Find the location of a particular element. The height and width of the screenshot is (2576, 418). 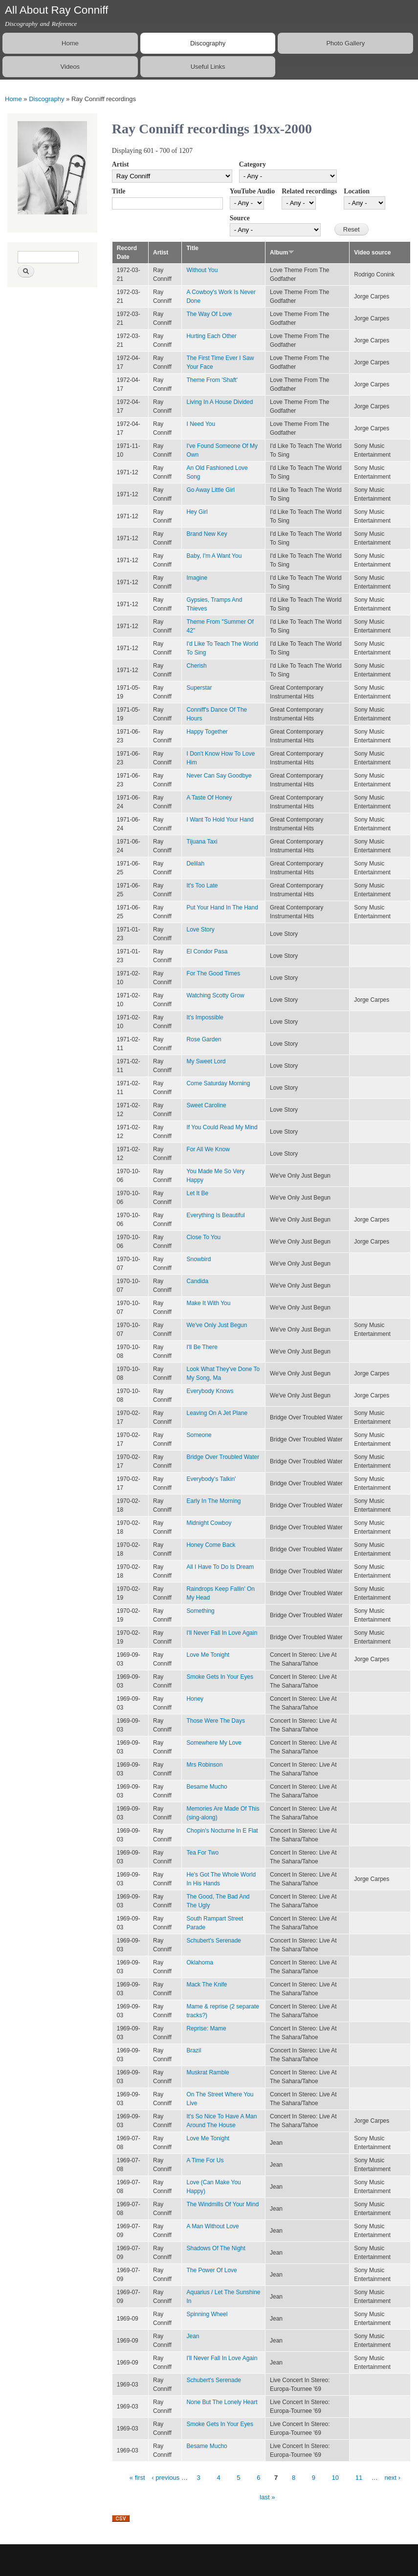

Delilah is located at coordinates (195, 863).